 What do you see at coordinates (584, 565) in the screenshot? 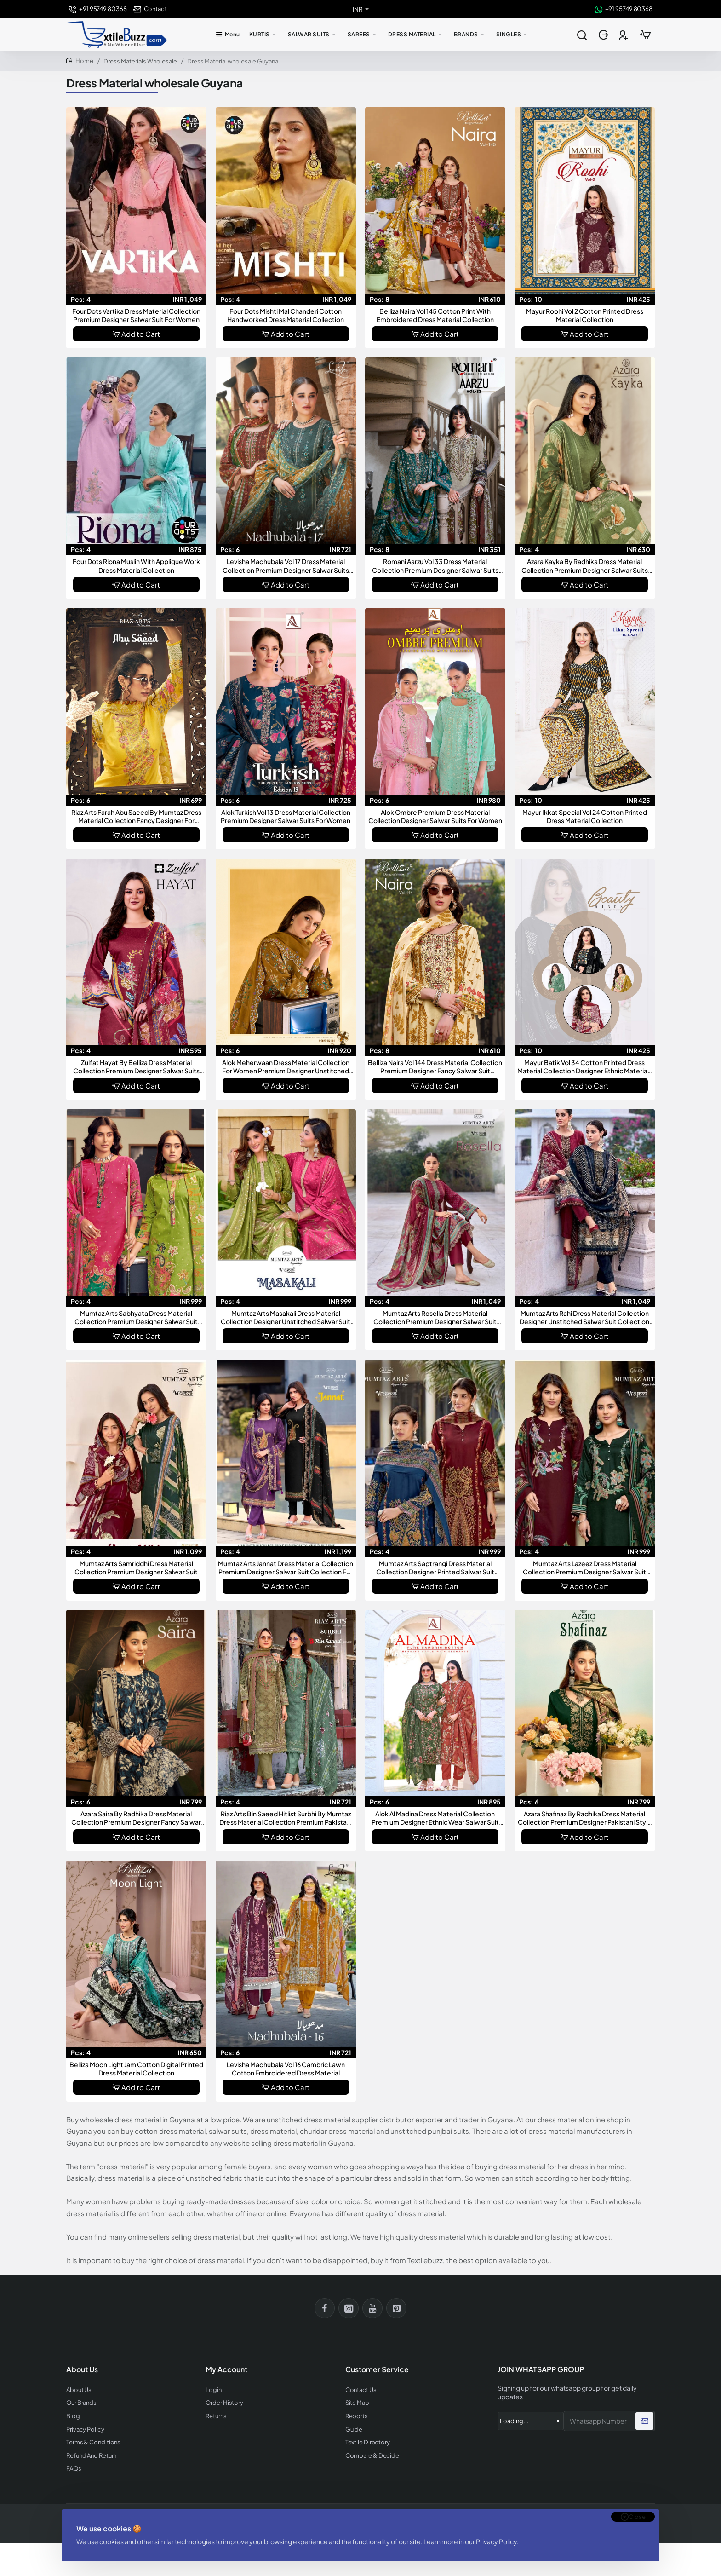
I see `Azara Kayka By Radhika Dress Material Collection Premium Designer Salwar Suits For Women` at bounding box center [584, 565].